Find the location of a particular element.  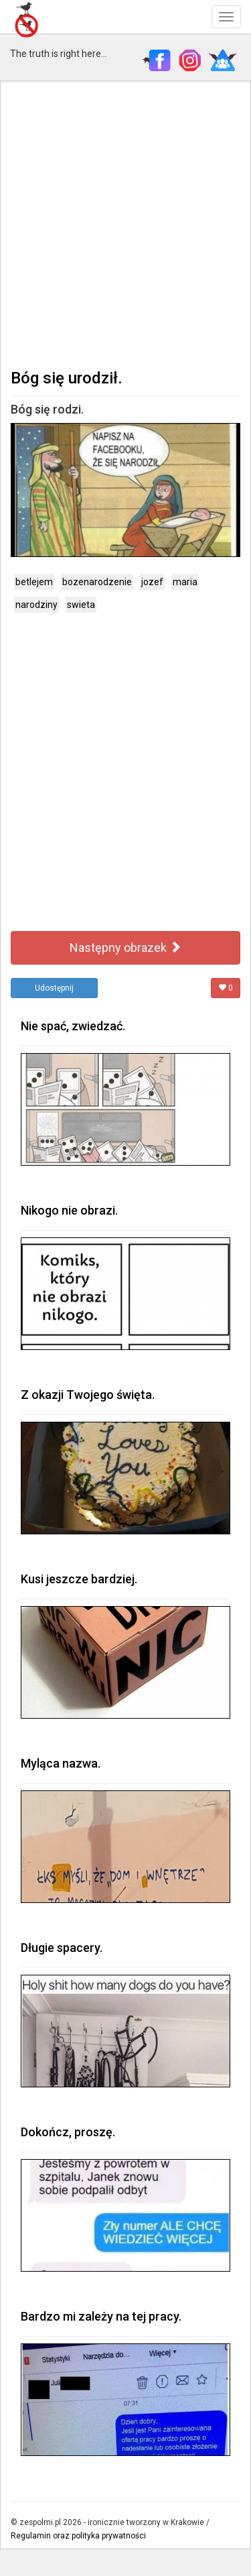

Regulamin oraz polityka prywatności is located at coordinates (78, 2535).